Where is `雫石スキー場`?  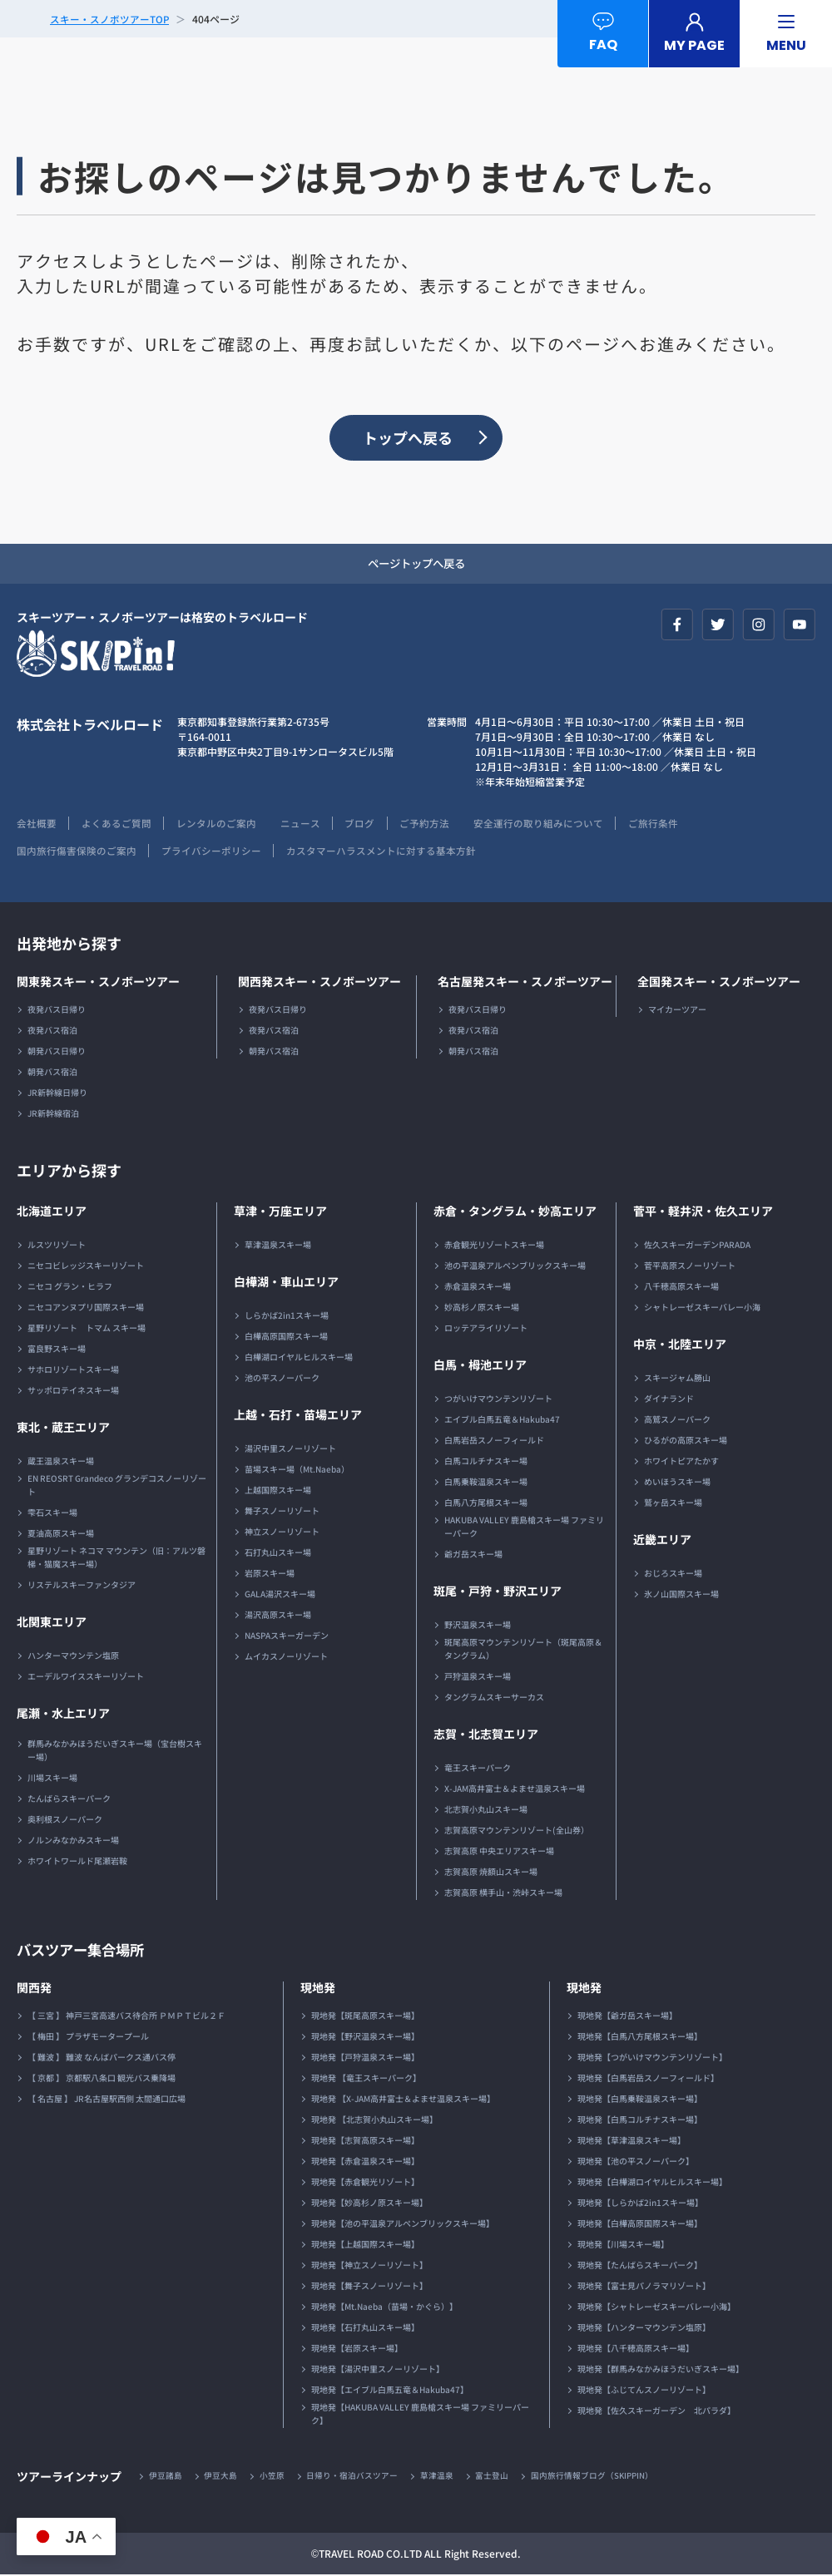
雫石スキー場 is located at coordinates (52, 1514).